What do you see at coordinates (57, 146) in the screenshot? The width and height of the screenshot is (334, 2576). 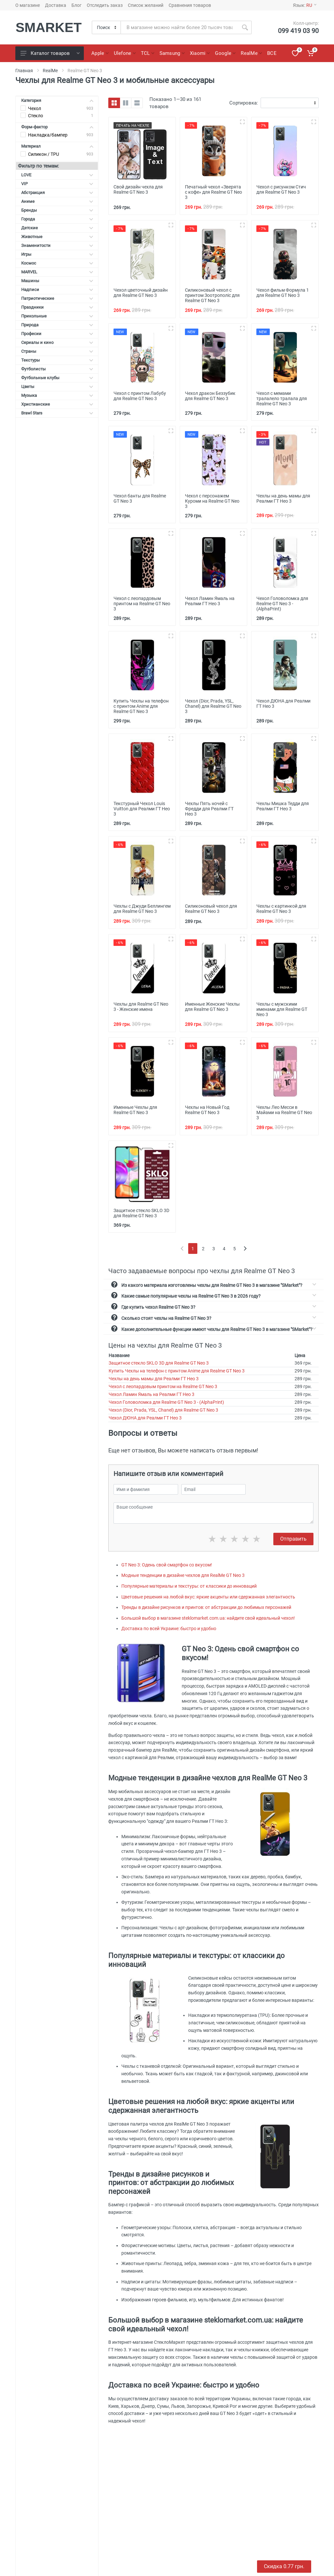 I see `Материал` at bounding box center [57, 146].